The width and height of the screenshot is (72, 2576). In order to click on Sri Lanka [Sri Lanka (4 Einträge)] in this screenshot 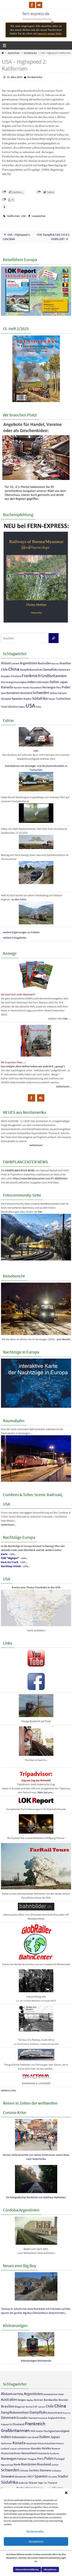, I will do `click(52, 2476)`.